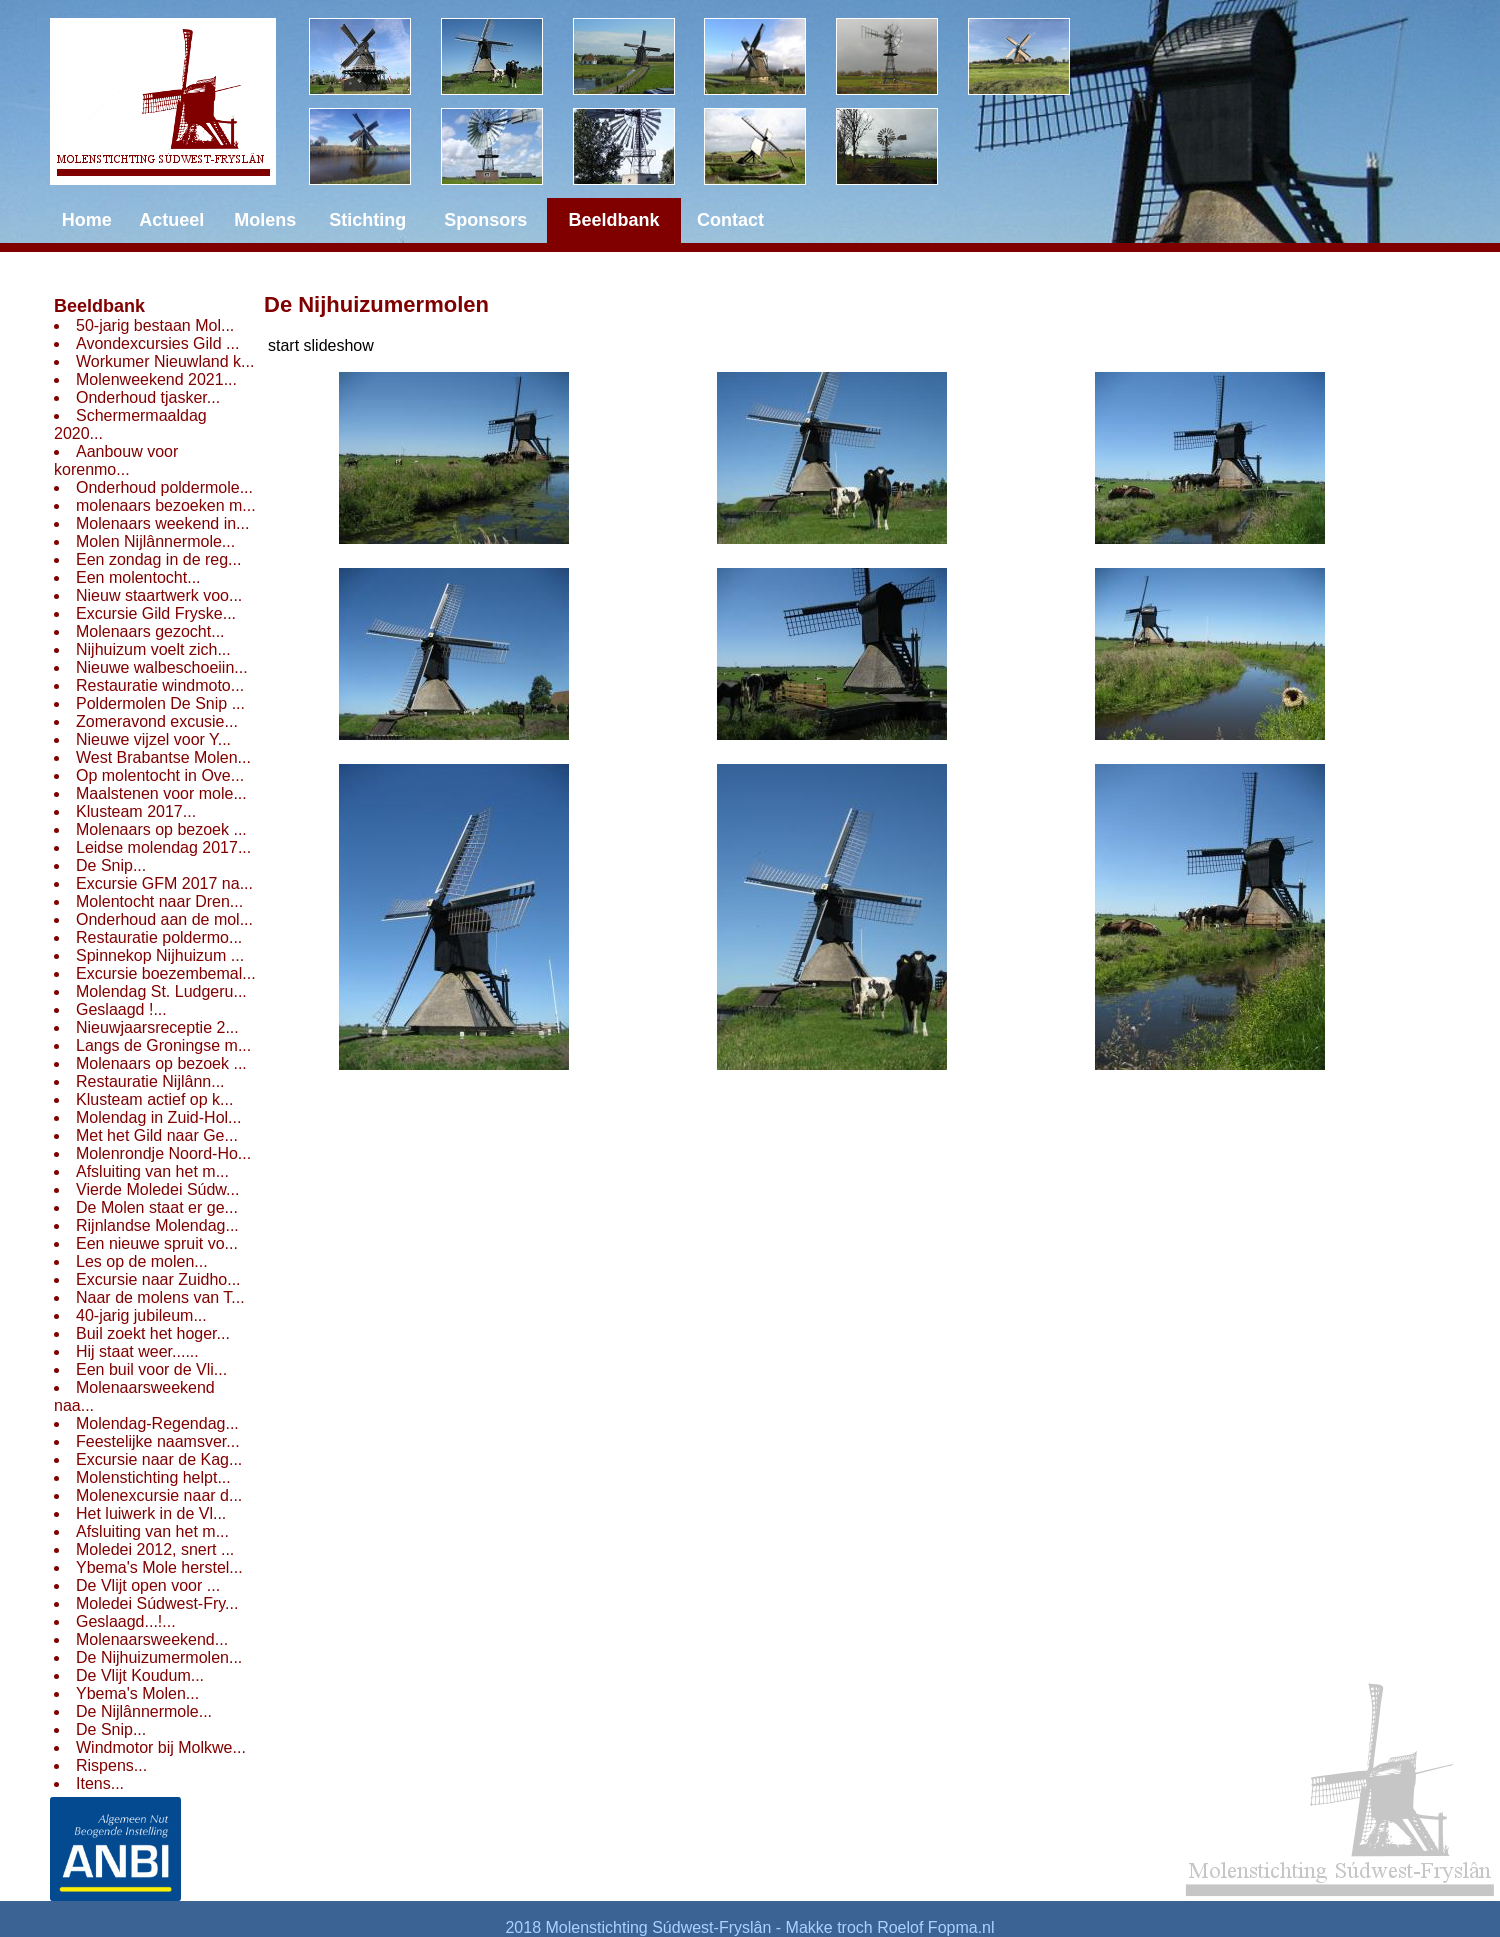  I want to click on De Nijhuizumermolen..., so click(159, 1657).